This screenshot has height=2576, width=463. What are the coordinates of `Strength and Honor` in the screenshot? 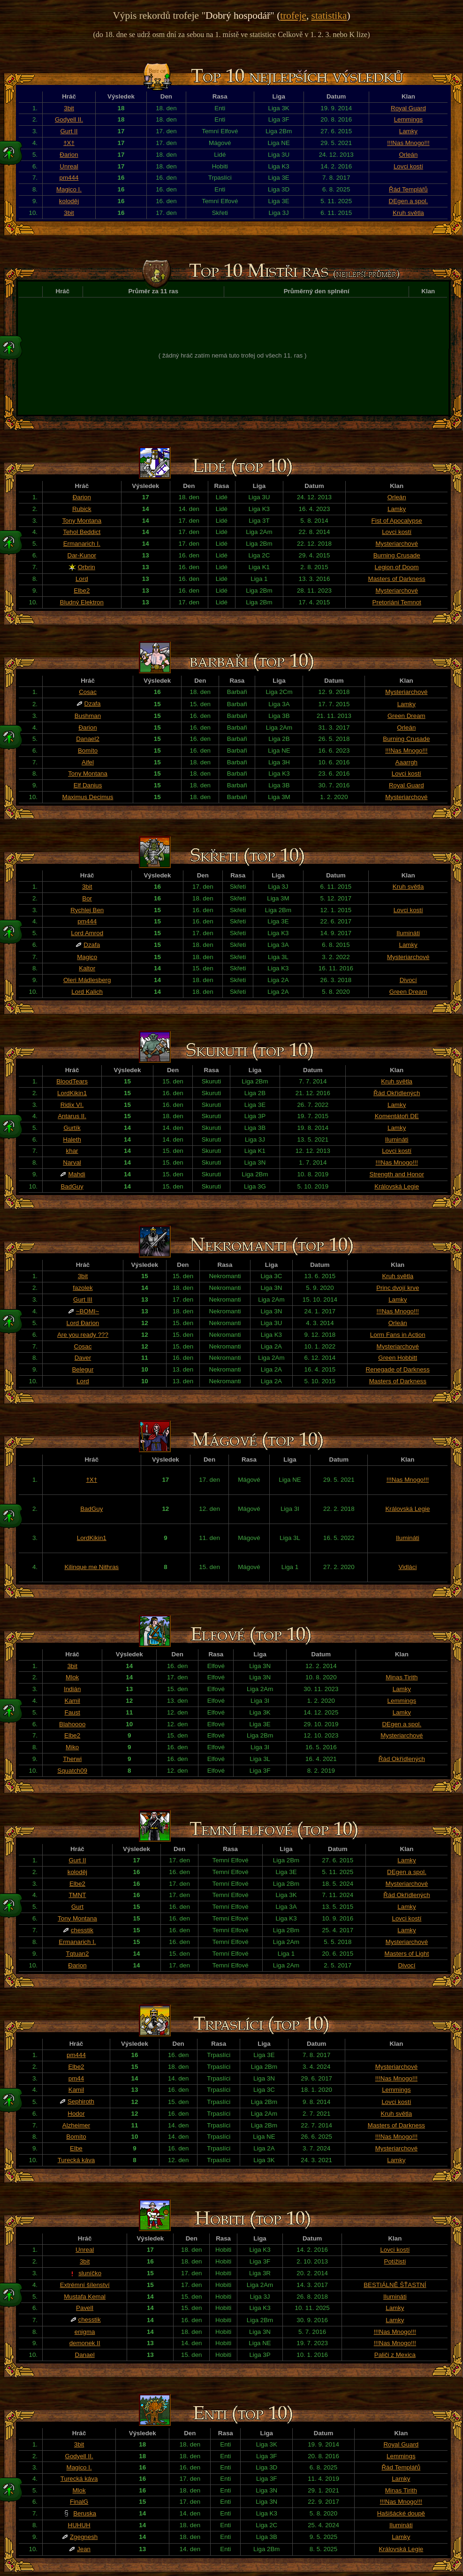 It's located at (397, 1174).